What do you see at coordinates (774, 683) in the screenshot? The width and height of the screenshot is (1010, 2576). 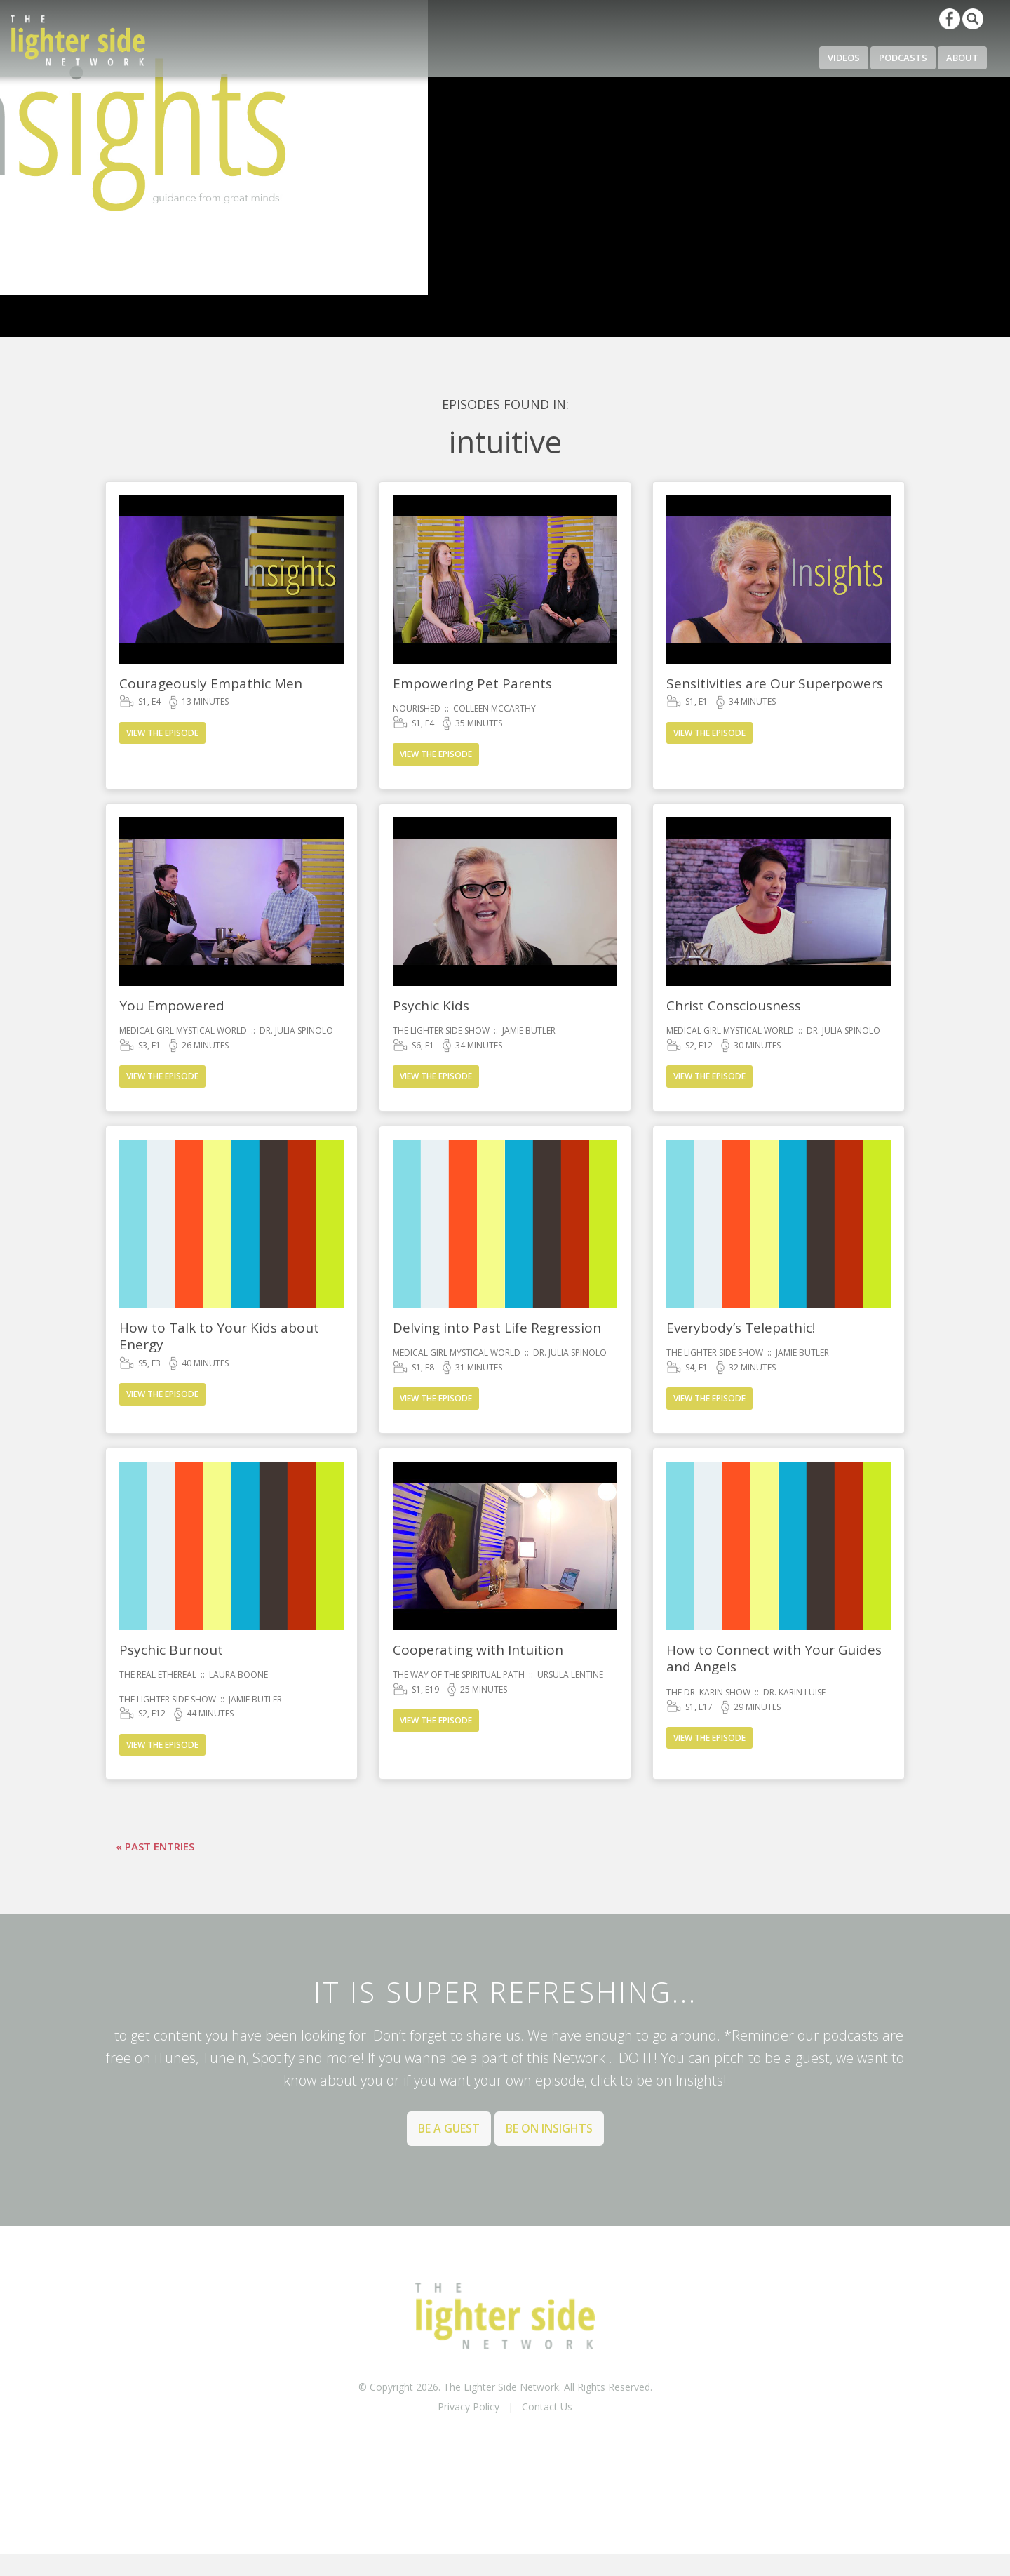 I see `Sensitivities are Our Superpowers` at bounding box center [774, 683].